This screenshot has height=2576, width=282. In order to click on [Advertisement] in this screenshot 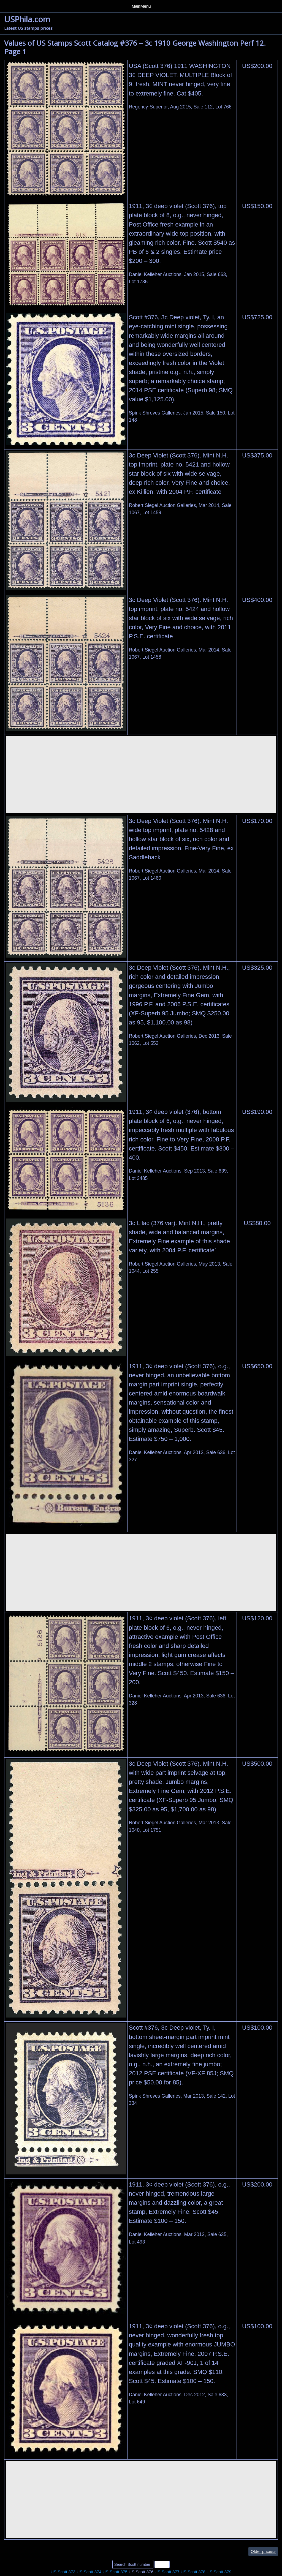, I will do `click(141, 772)`.